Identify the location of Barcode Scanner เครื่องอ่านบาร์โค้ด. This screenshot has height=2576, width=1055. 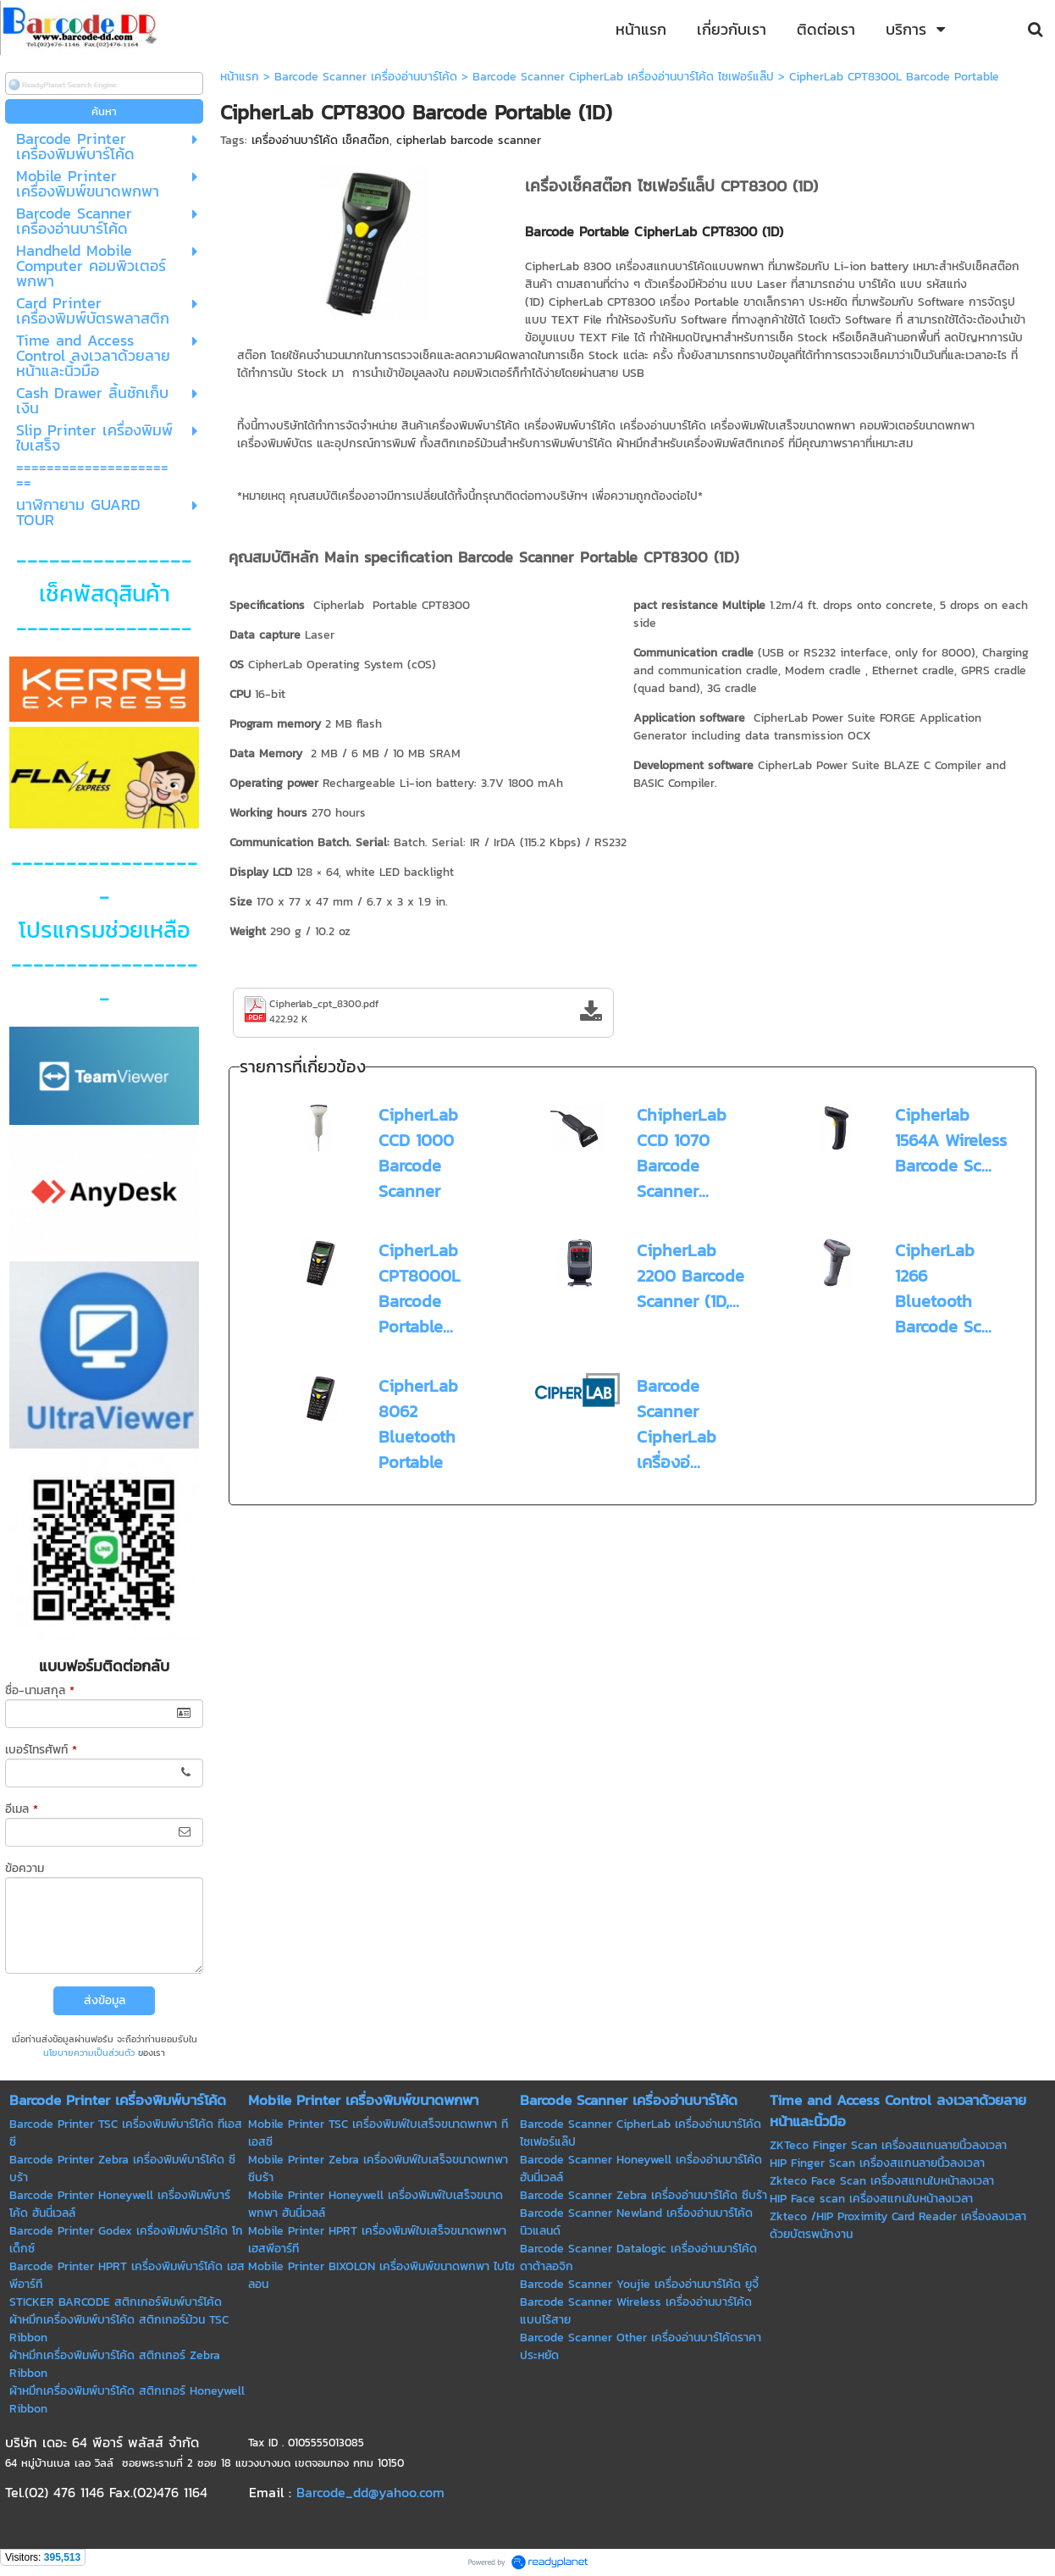
(365, 77).